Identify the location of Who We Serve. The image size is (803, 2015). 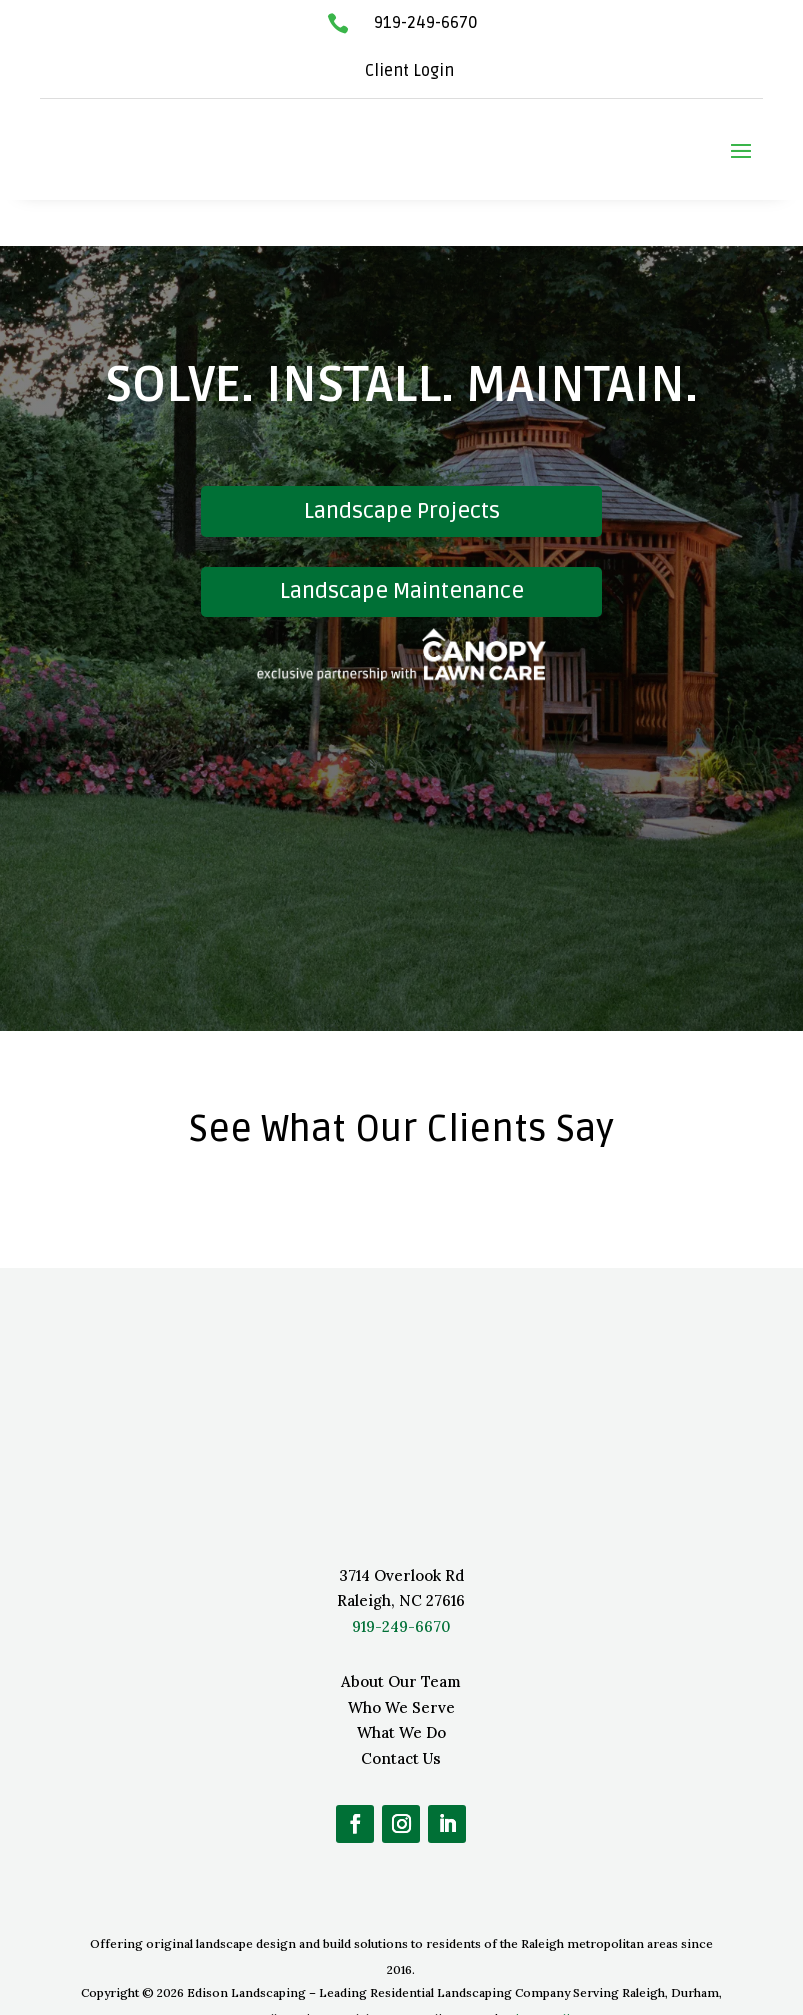
(401, 1661).